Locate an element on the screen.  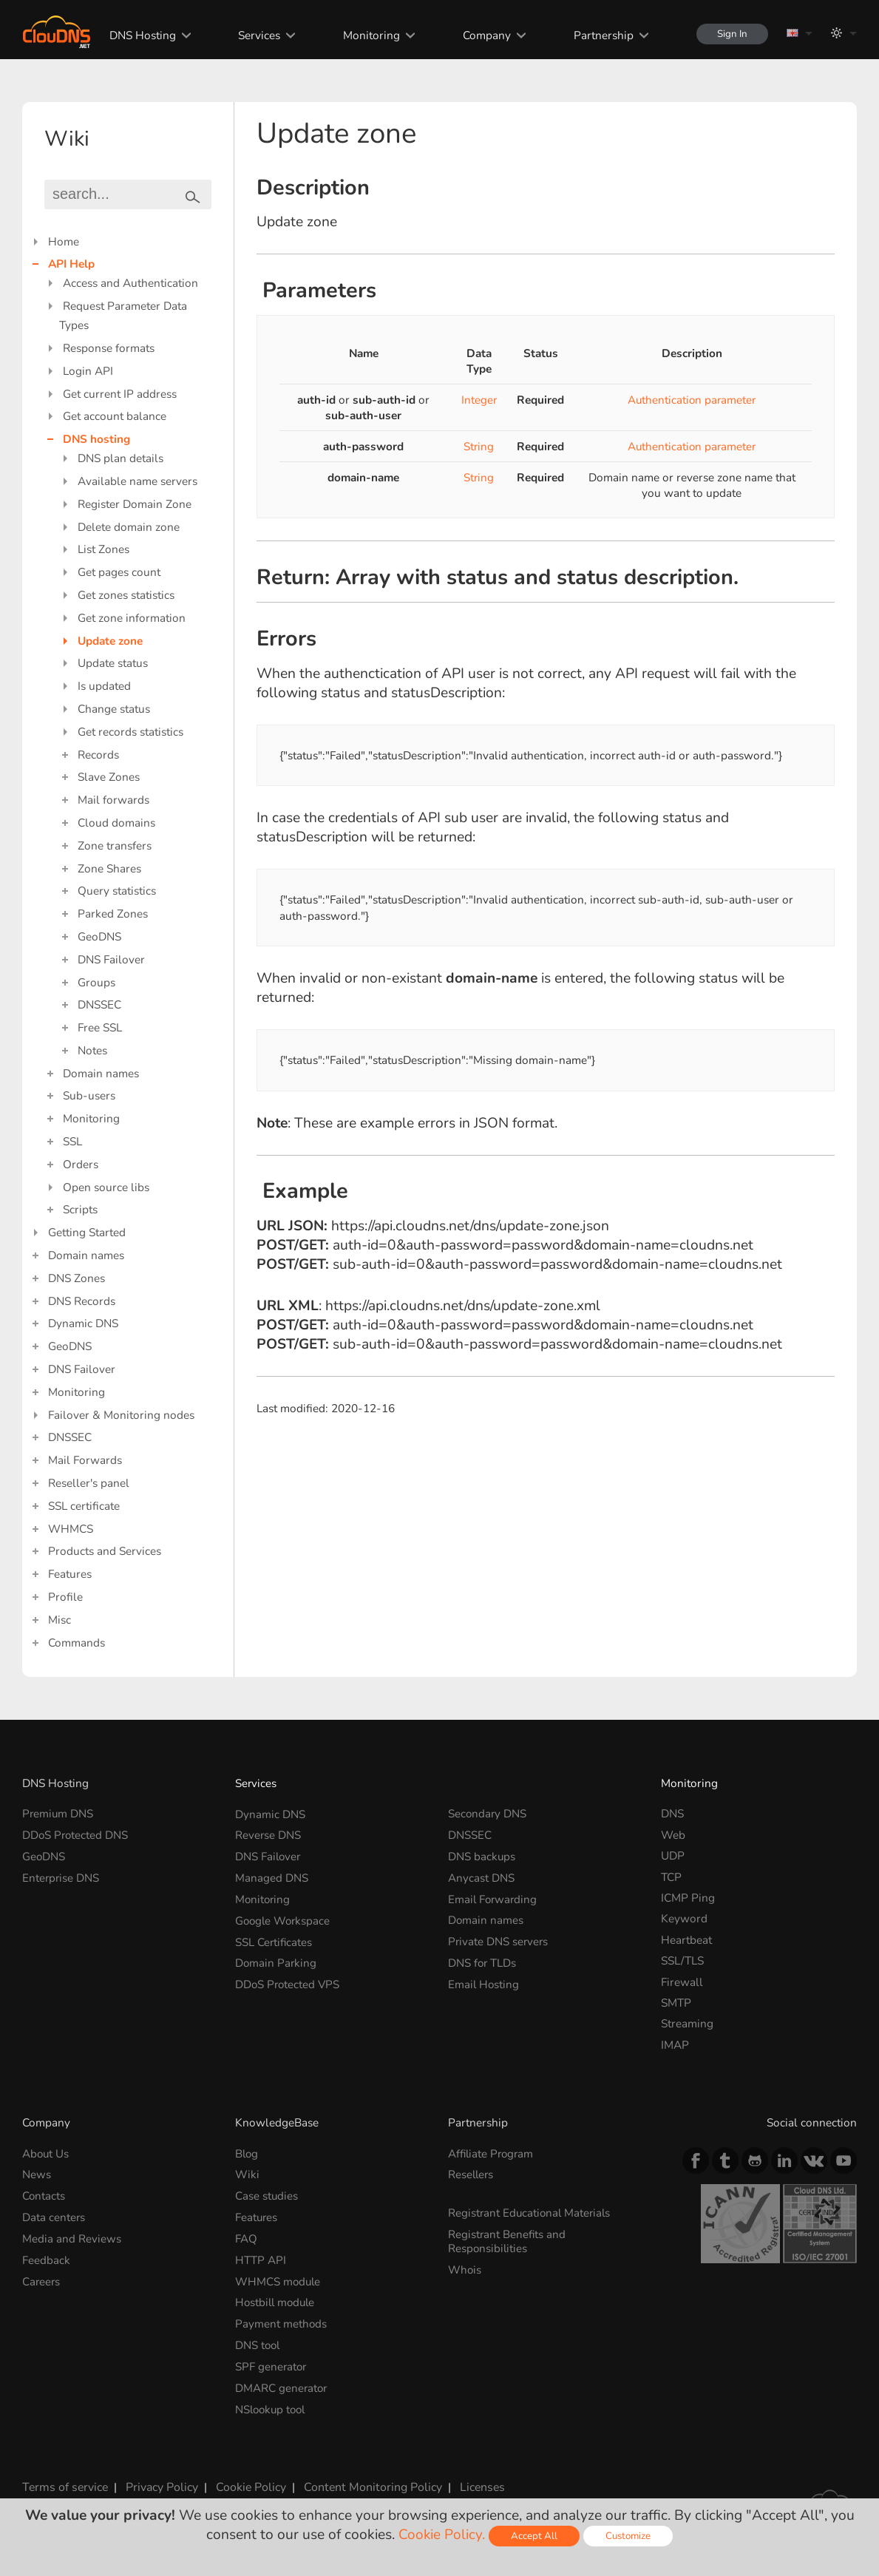
Groups is located at coordinates (96, 982).